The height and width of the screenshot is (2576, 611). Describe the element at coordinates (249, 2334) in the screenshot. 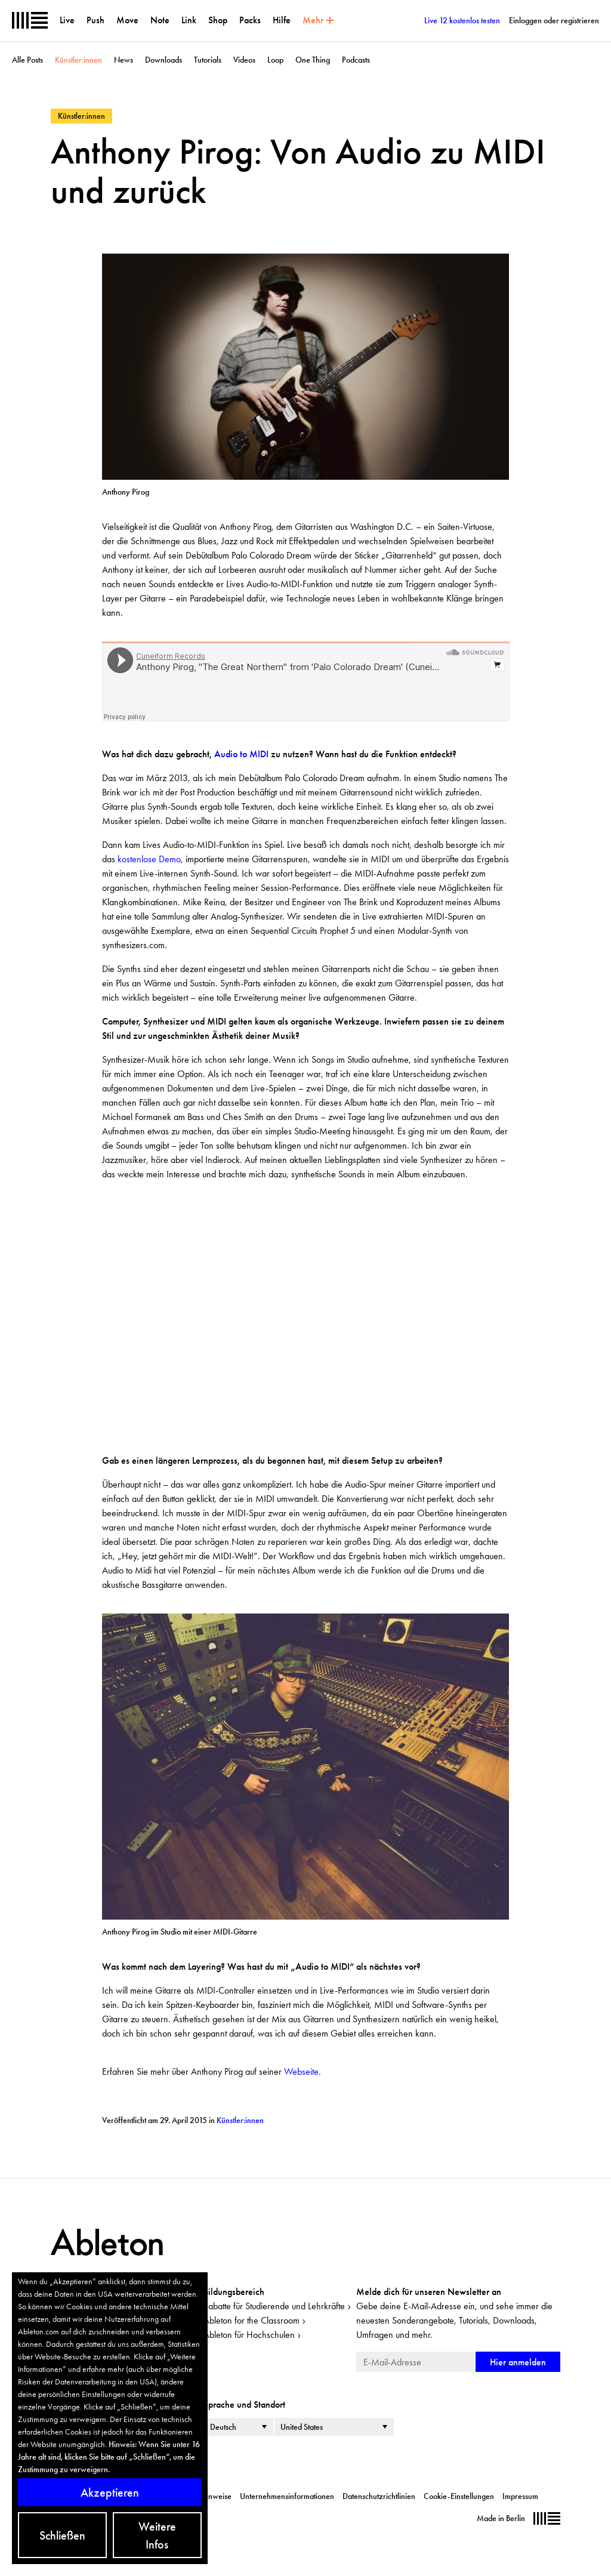

I see `Ableton für Hochschulen` at that location.